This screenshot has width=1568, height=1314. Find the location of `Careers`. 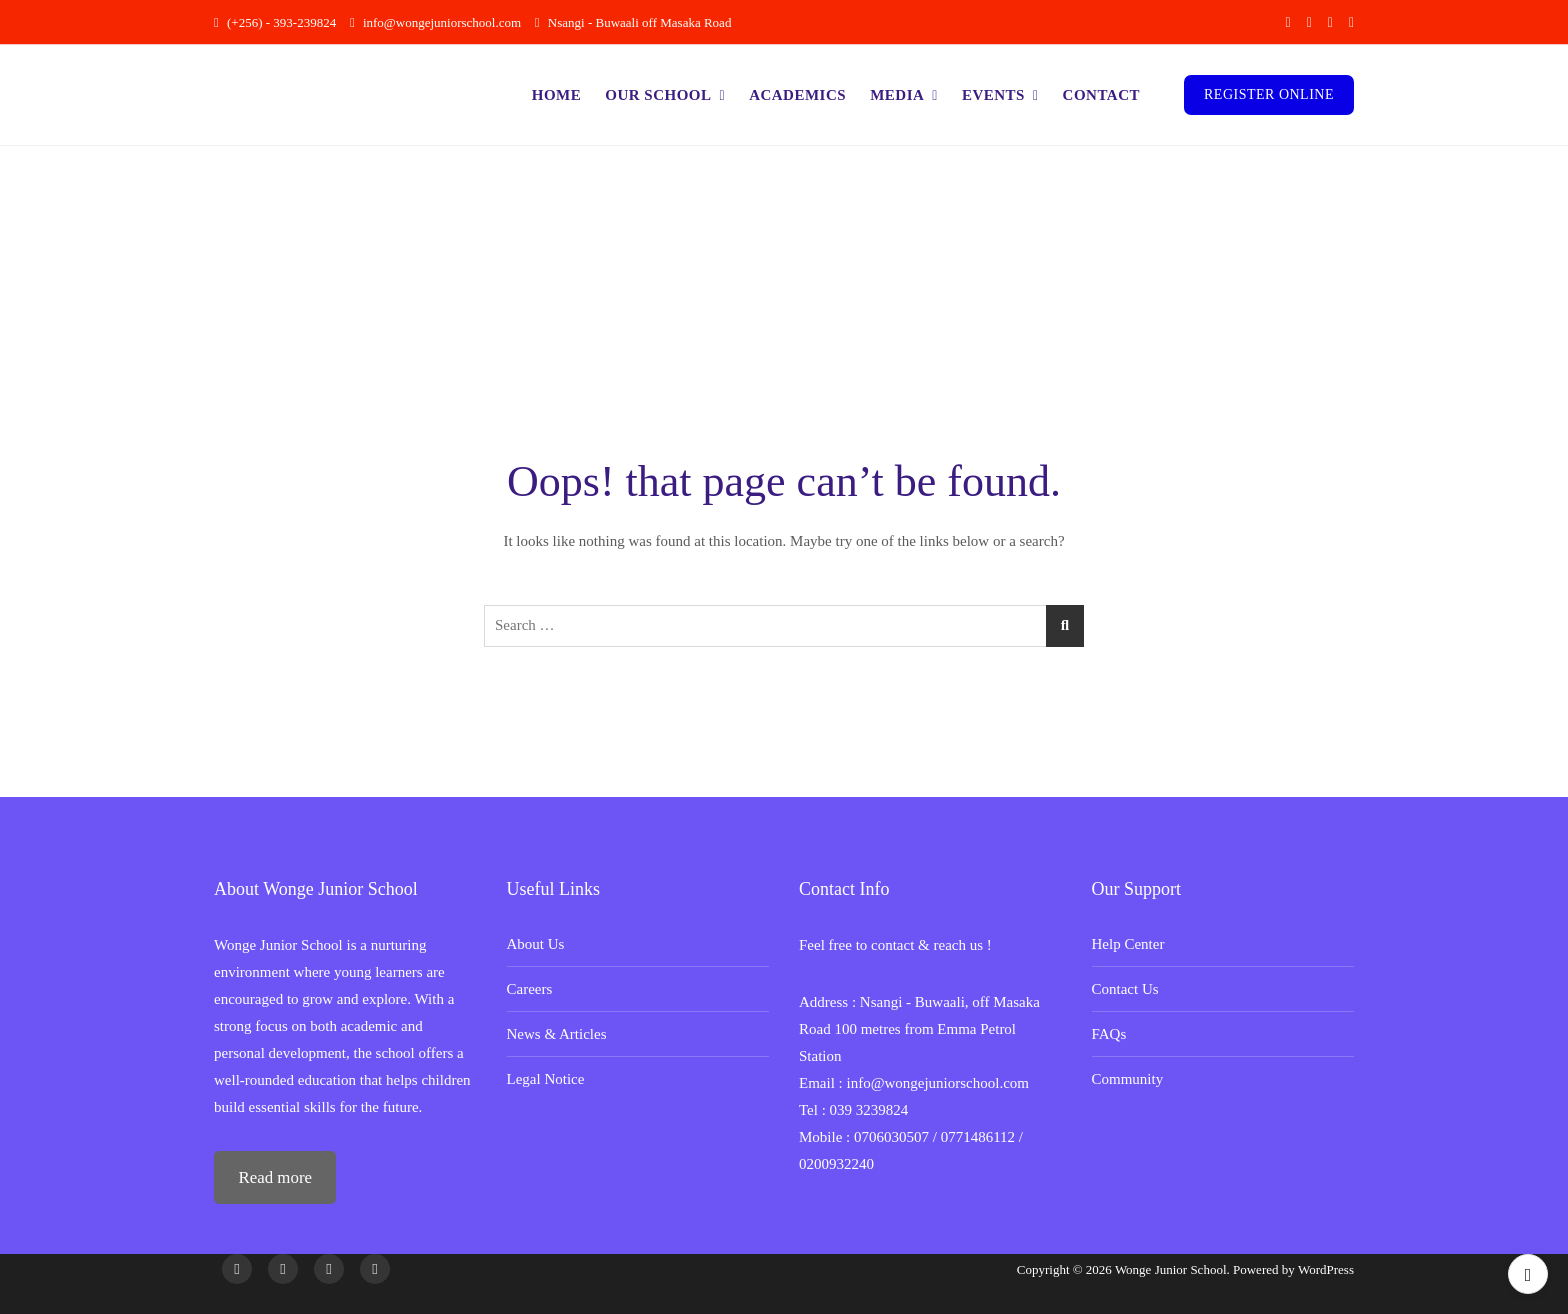

Careers is located at coordinates (530, 989).